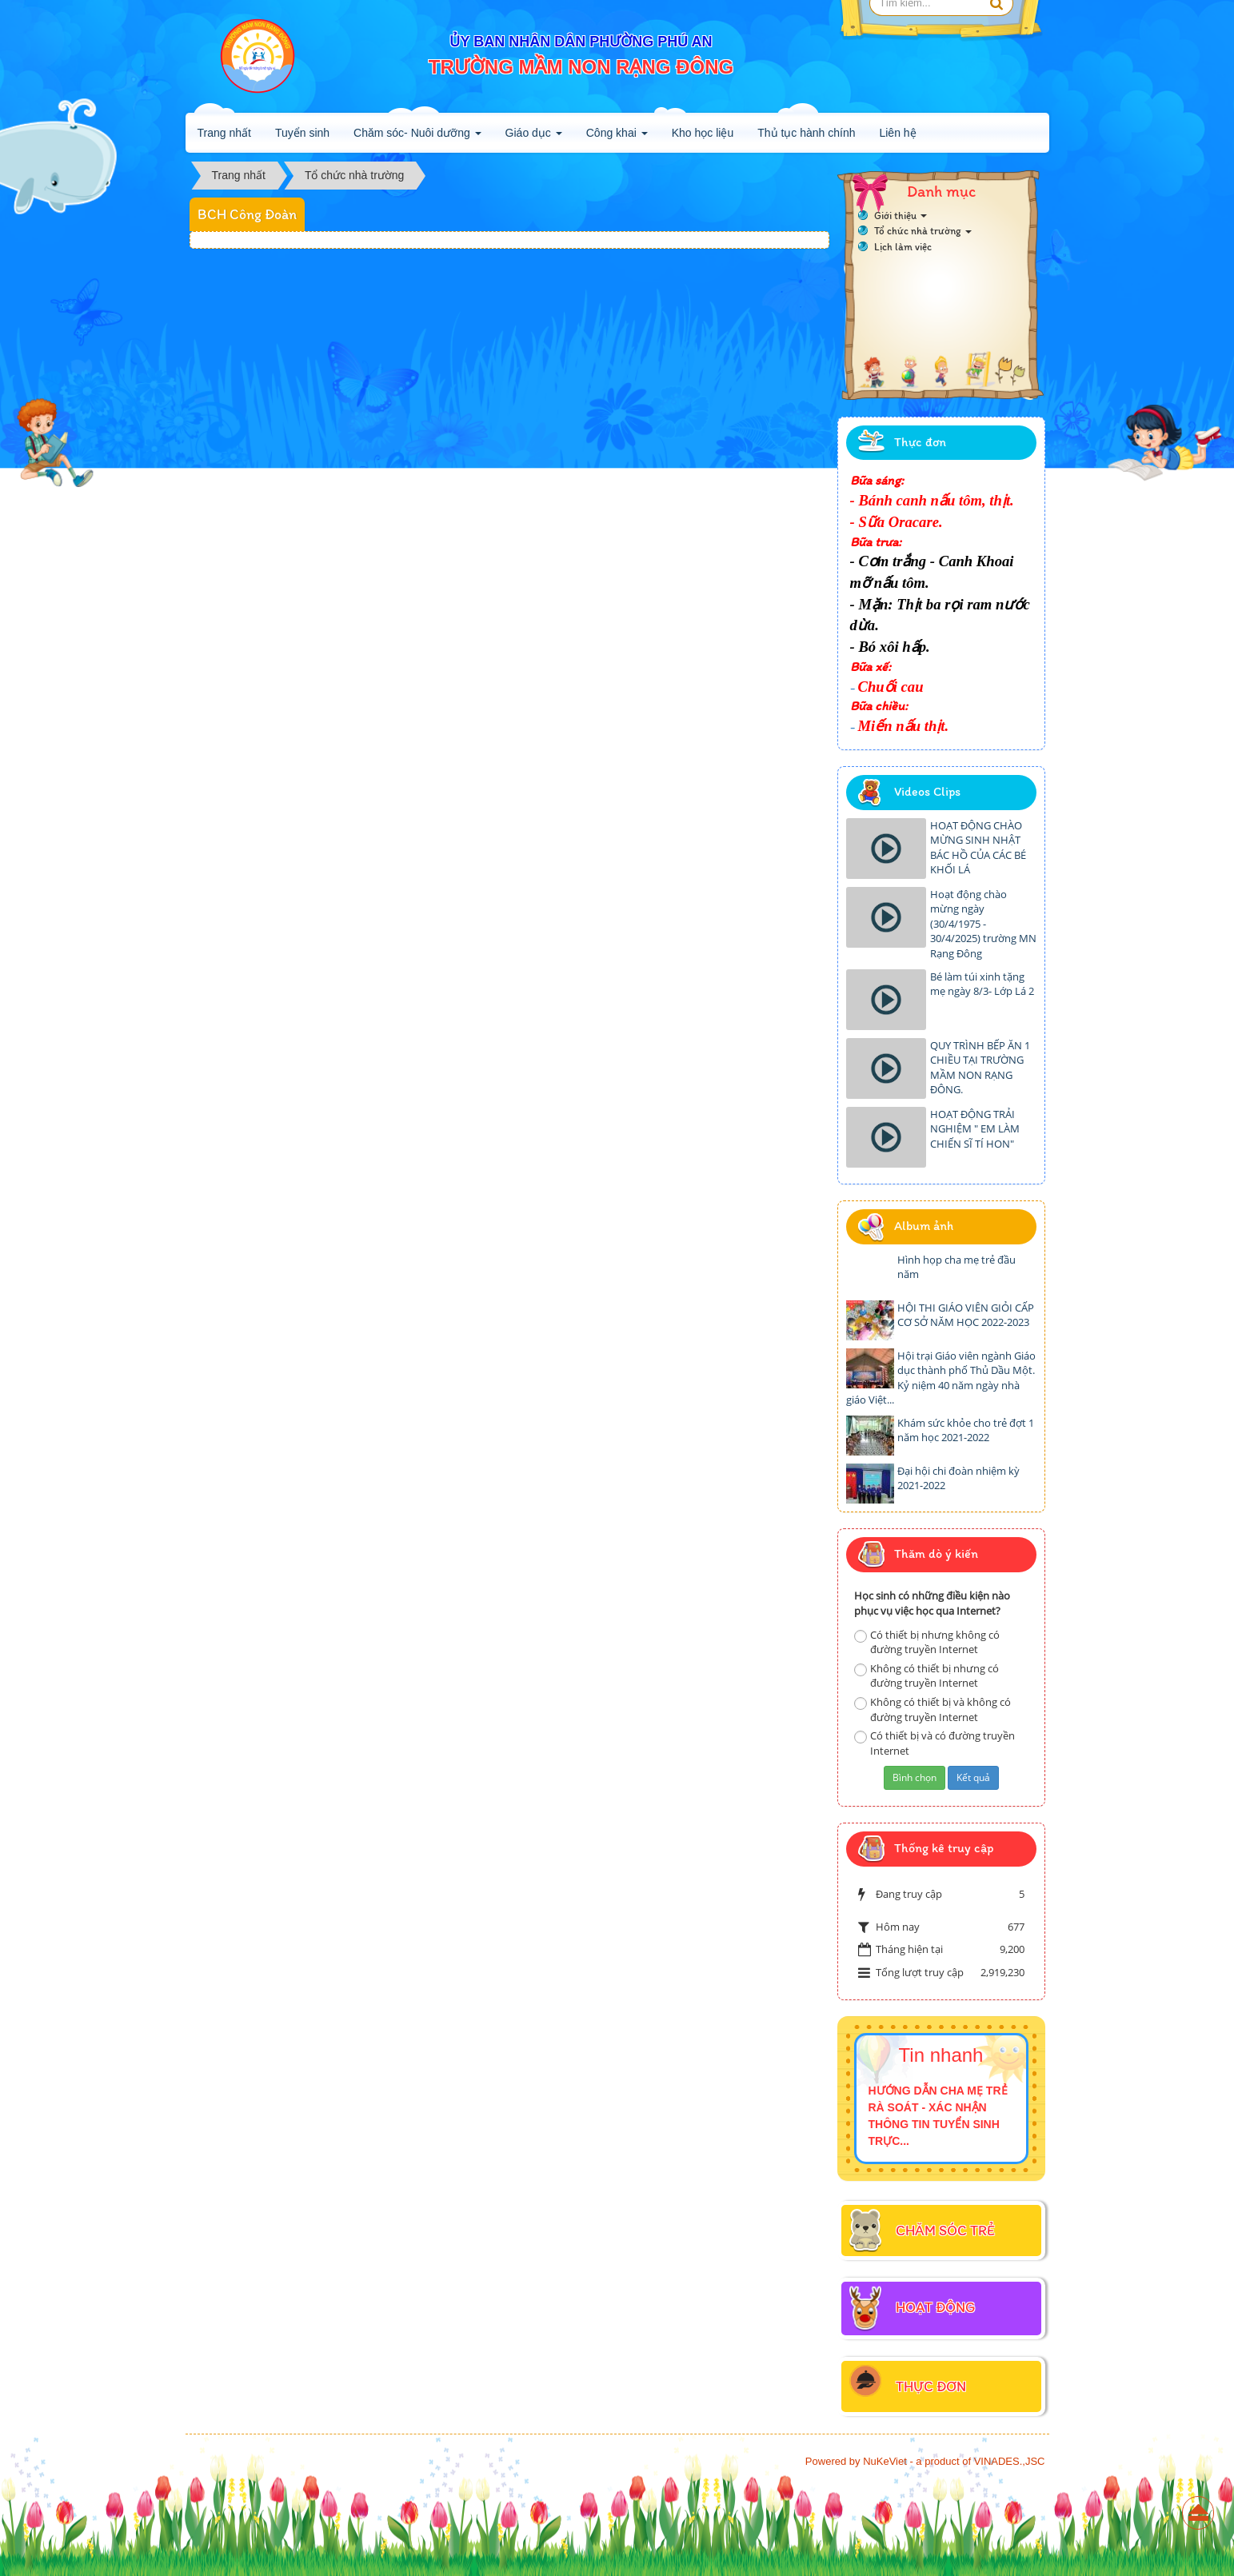 The image size is (1234, 2576). What do you see at coordinates (978, 847) in the screenshot?
I see `HOẠT ĐỘNG CHÀO MỪNG SINH NHẬT BÁC HỒ CỦA CÁC BÉ KHỐI LÁ` at bounding box center [978, 847].